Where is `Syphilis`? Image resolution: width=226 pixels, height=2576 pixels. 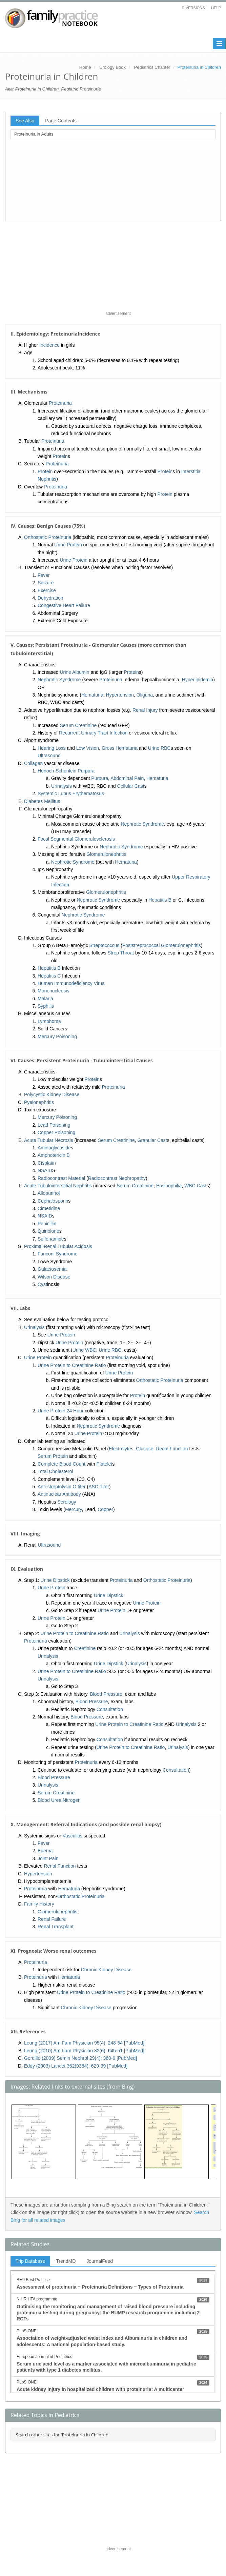
Syphilis is located at coordinates (46, 1006).